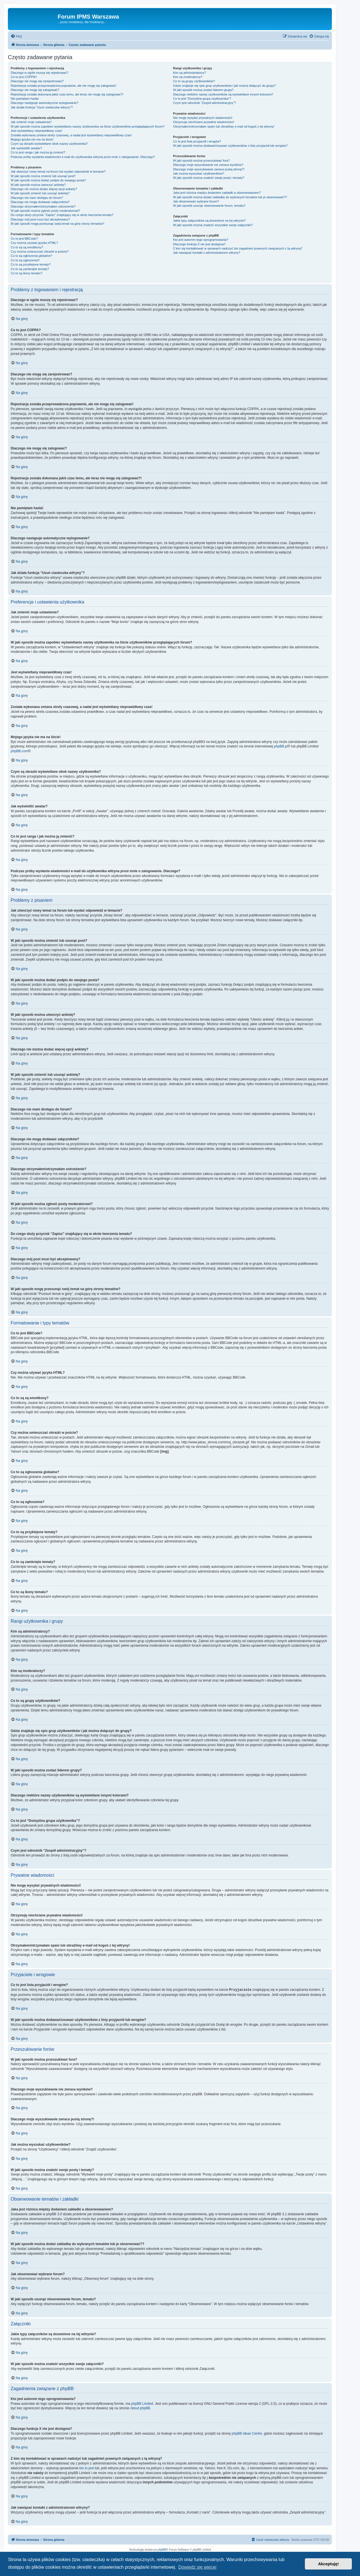 The width and height of the screenshot is (360, 2576). Describe the element at coordinates (16, 36) in the screenshot. I see `[menuitem]` at that location.